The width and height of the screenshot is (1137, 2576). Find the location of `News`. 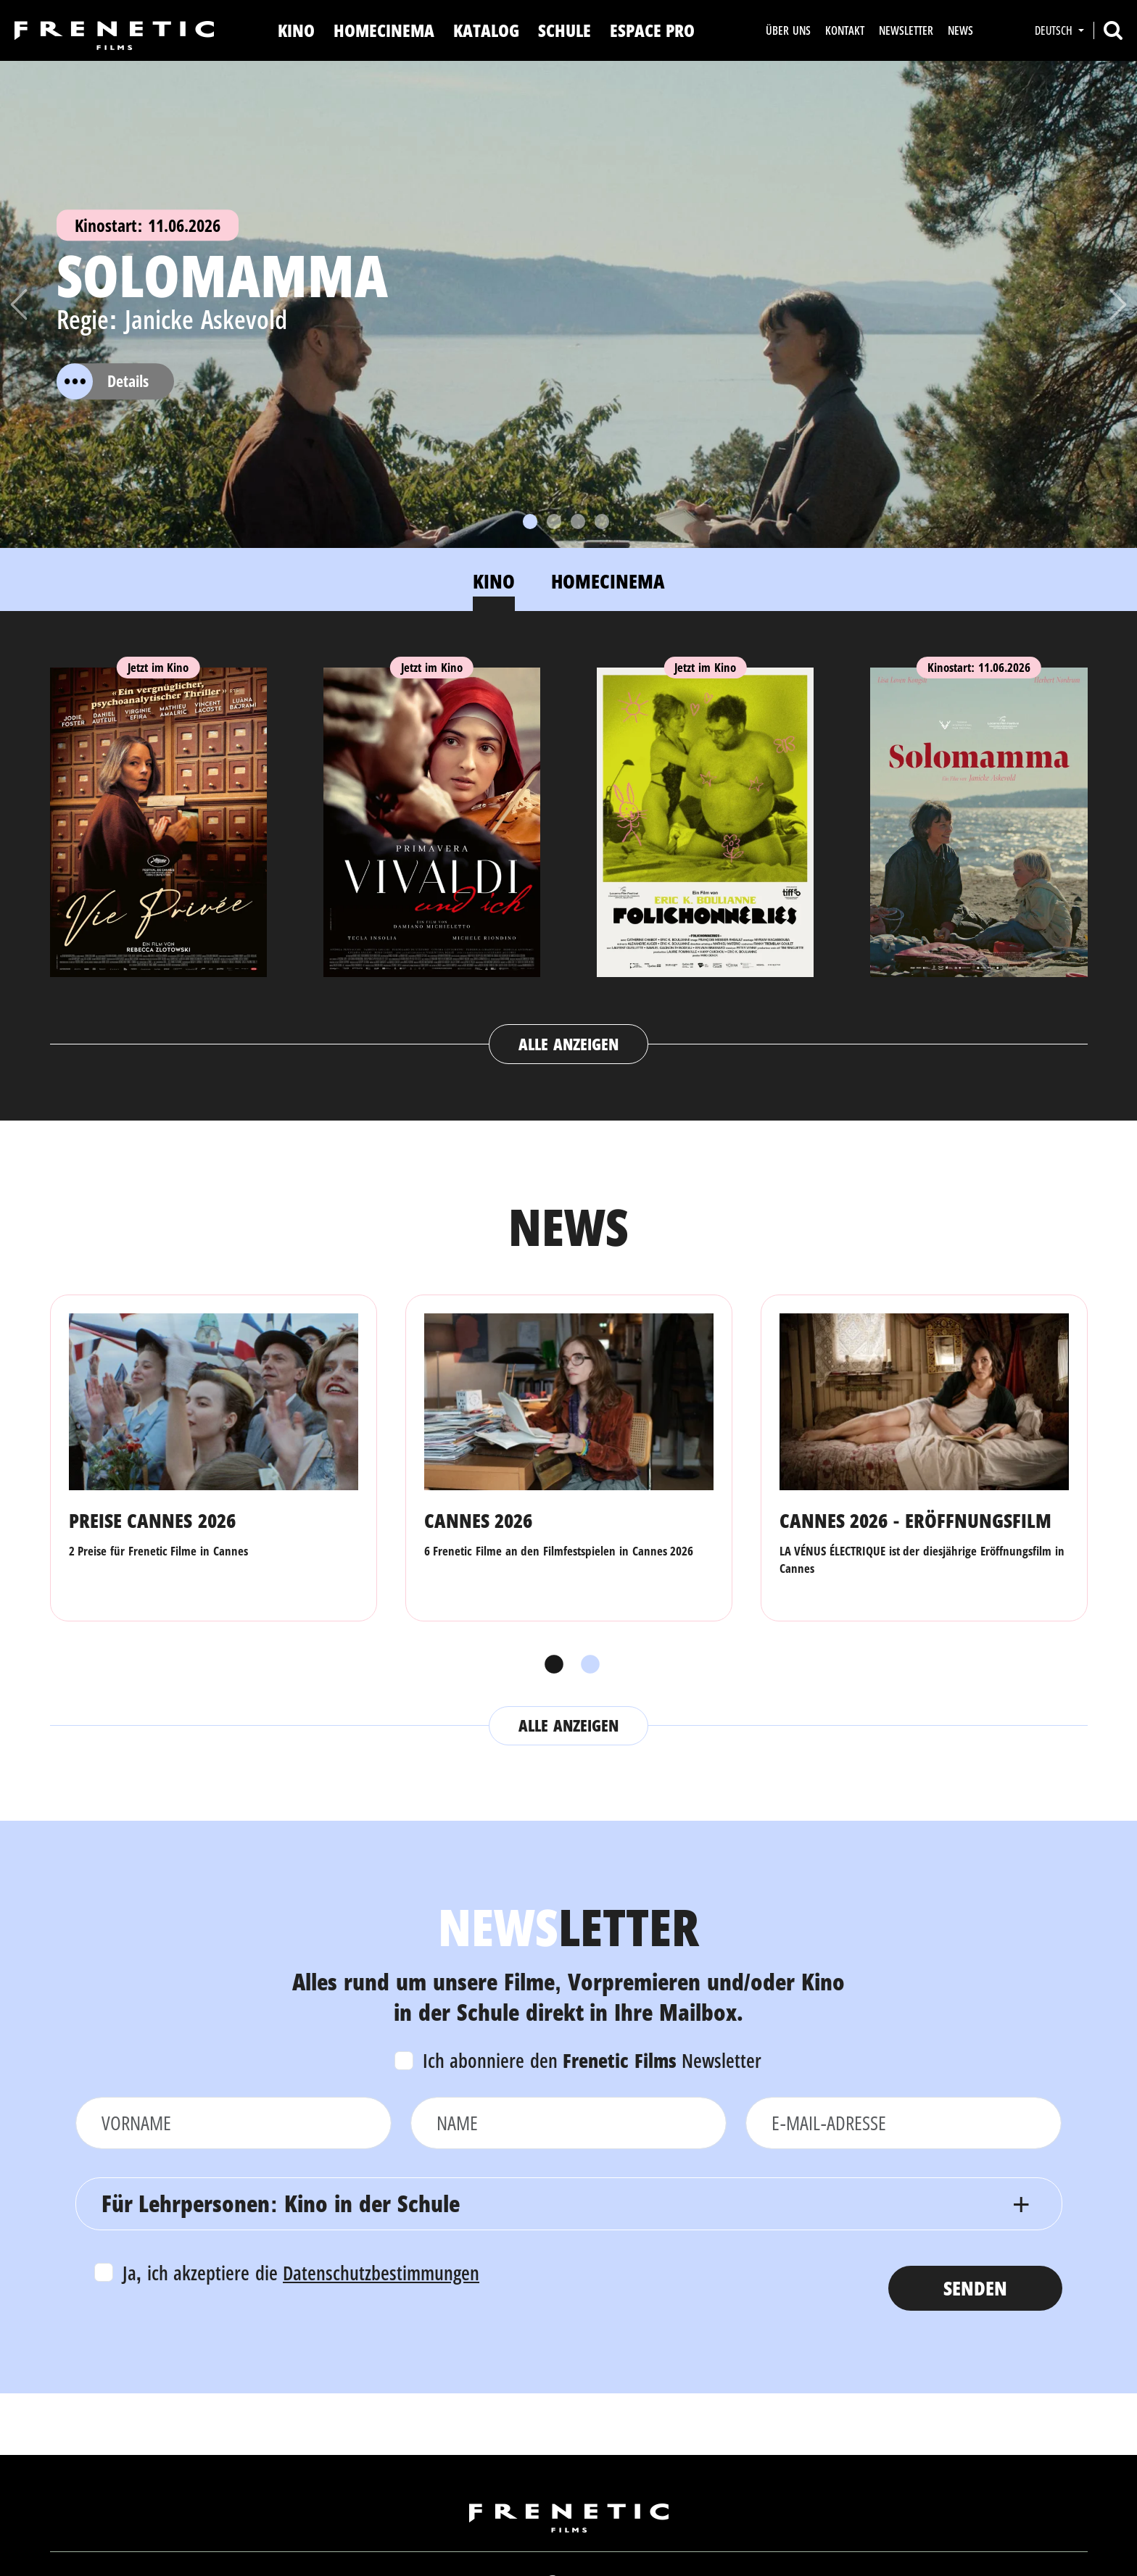

News is located at coordinates (960, 30).